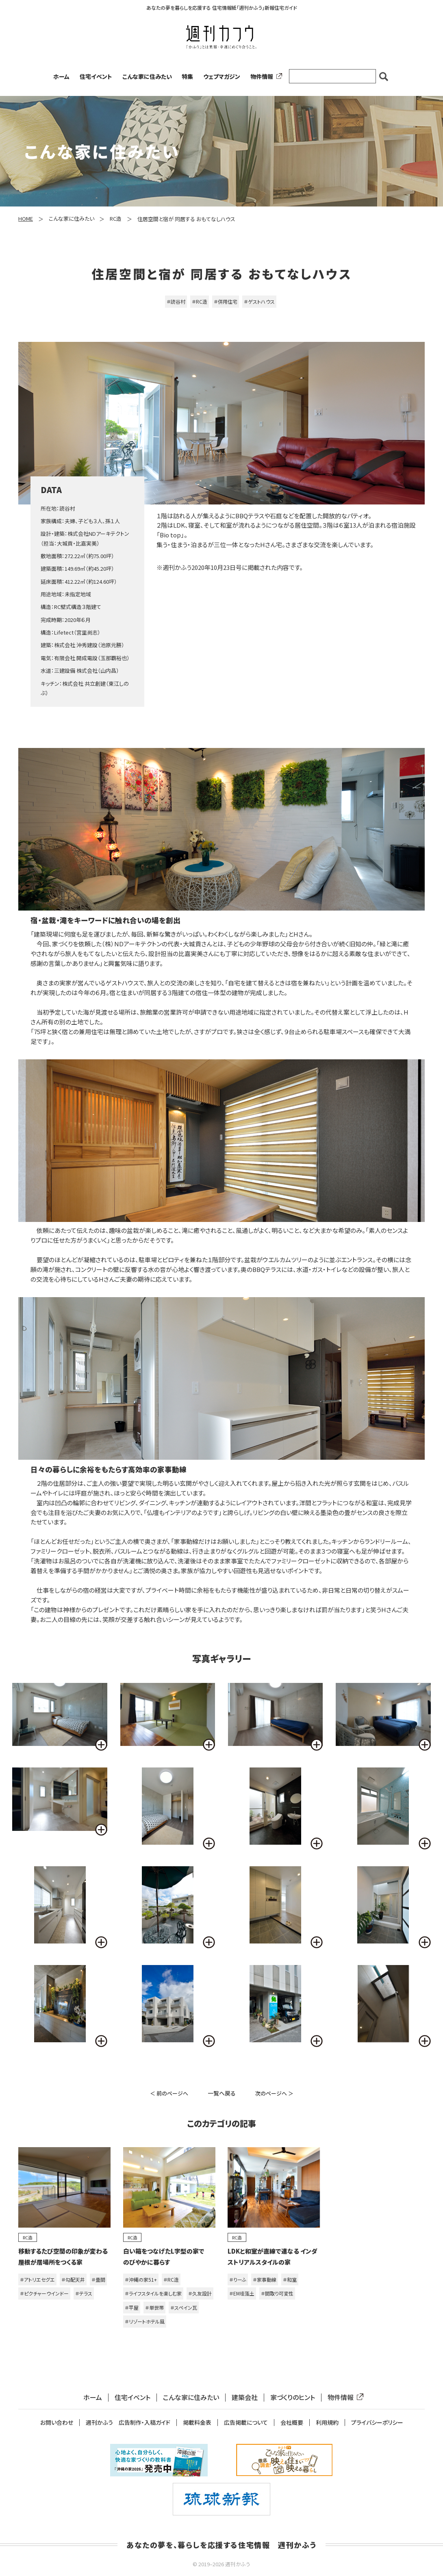 The width and height of the screenshot is (443, 2576). Describe the element at coordinates (44, 2293) in the screenshot. I see `＃ピクチャーウインドー` at that location.